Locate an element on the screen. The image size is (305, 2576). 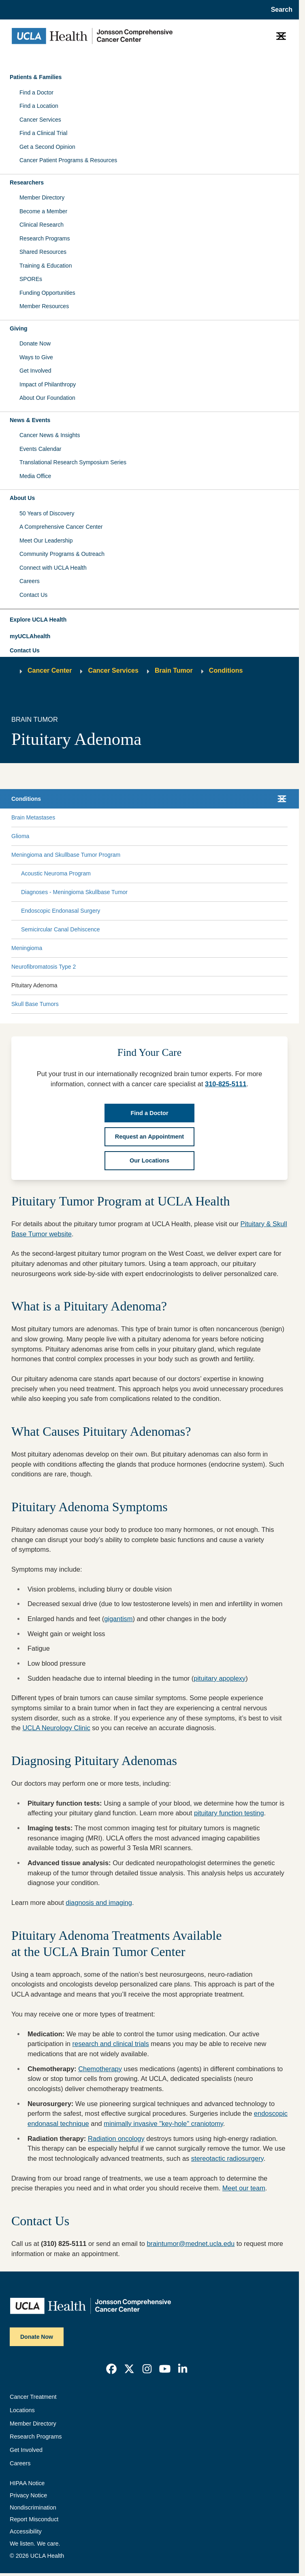
stereotactic radiosurgery is located at coordinates (227, 2158).